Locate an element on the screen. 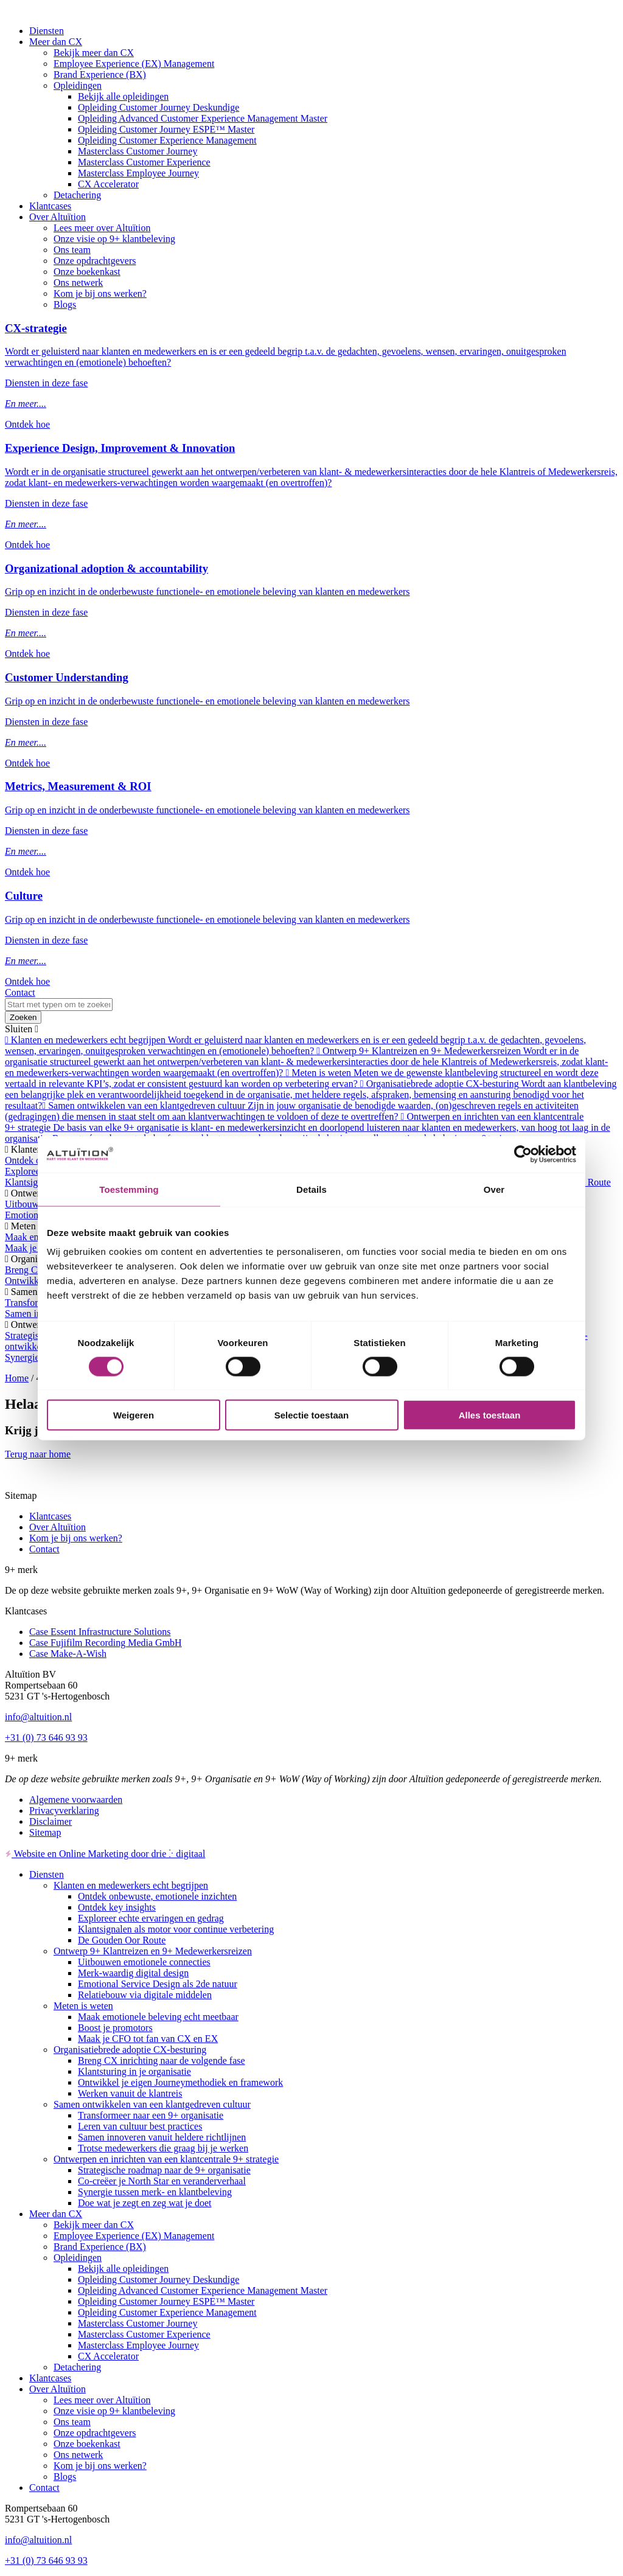 This screenshot has height=2576, width=623. Case Essent Infrastructure Solutions is located at coordinates (99, 1631).